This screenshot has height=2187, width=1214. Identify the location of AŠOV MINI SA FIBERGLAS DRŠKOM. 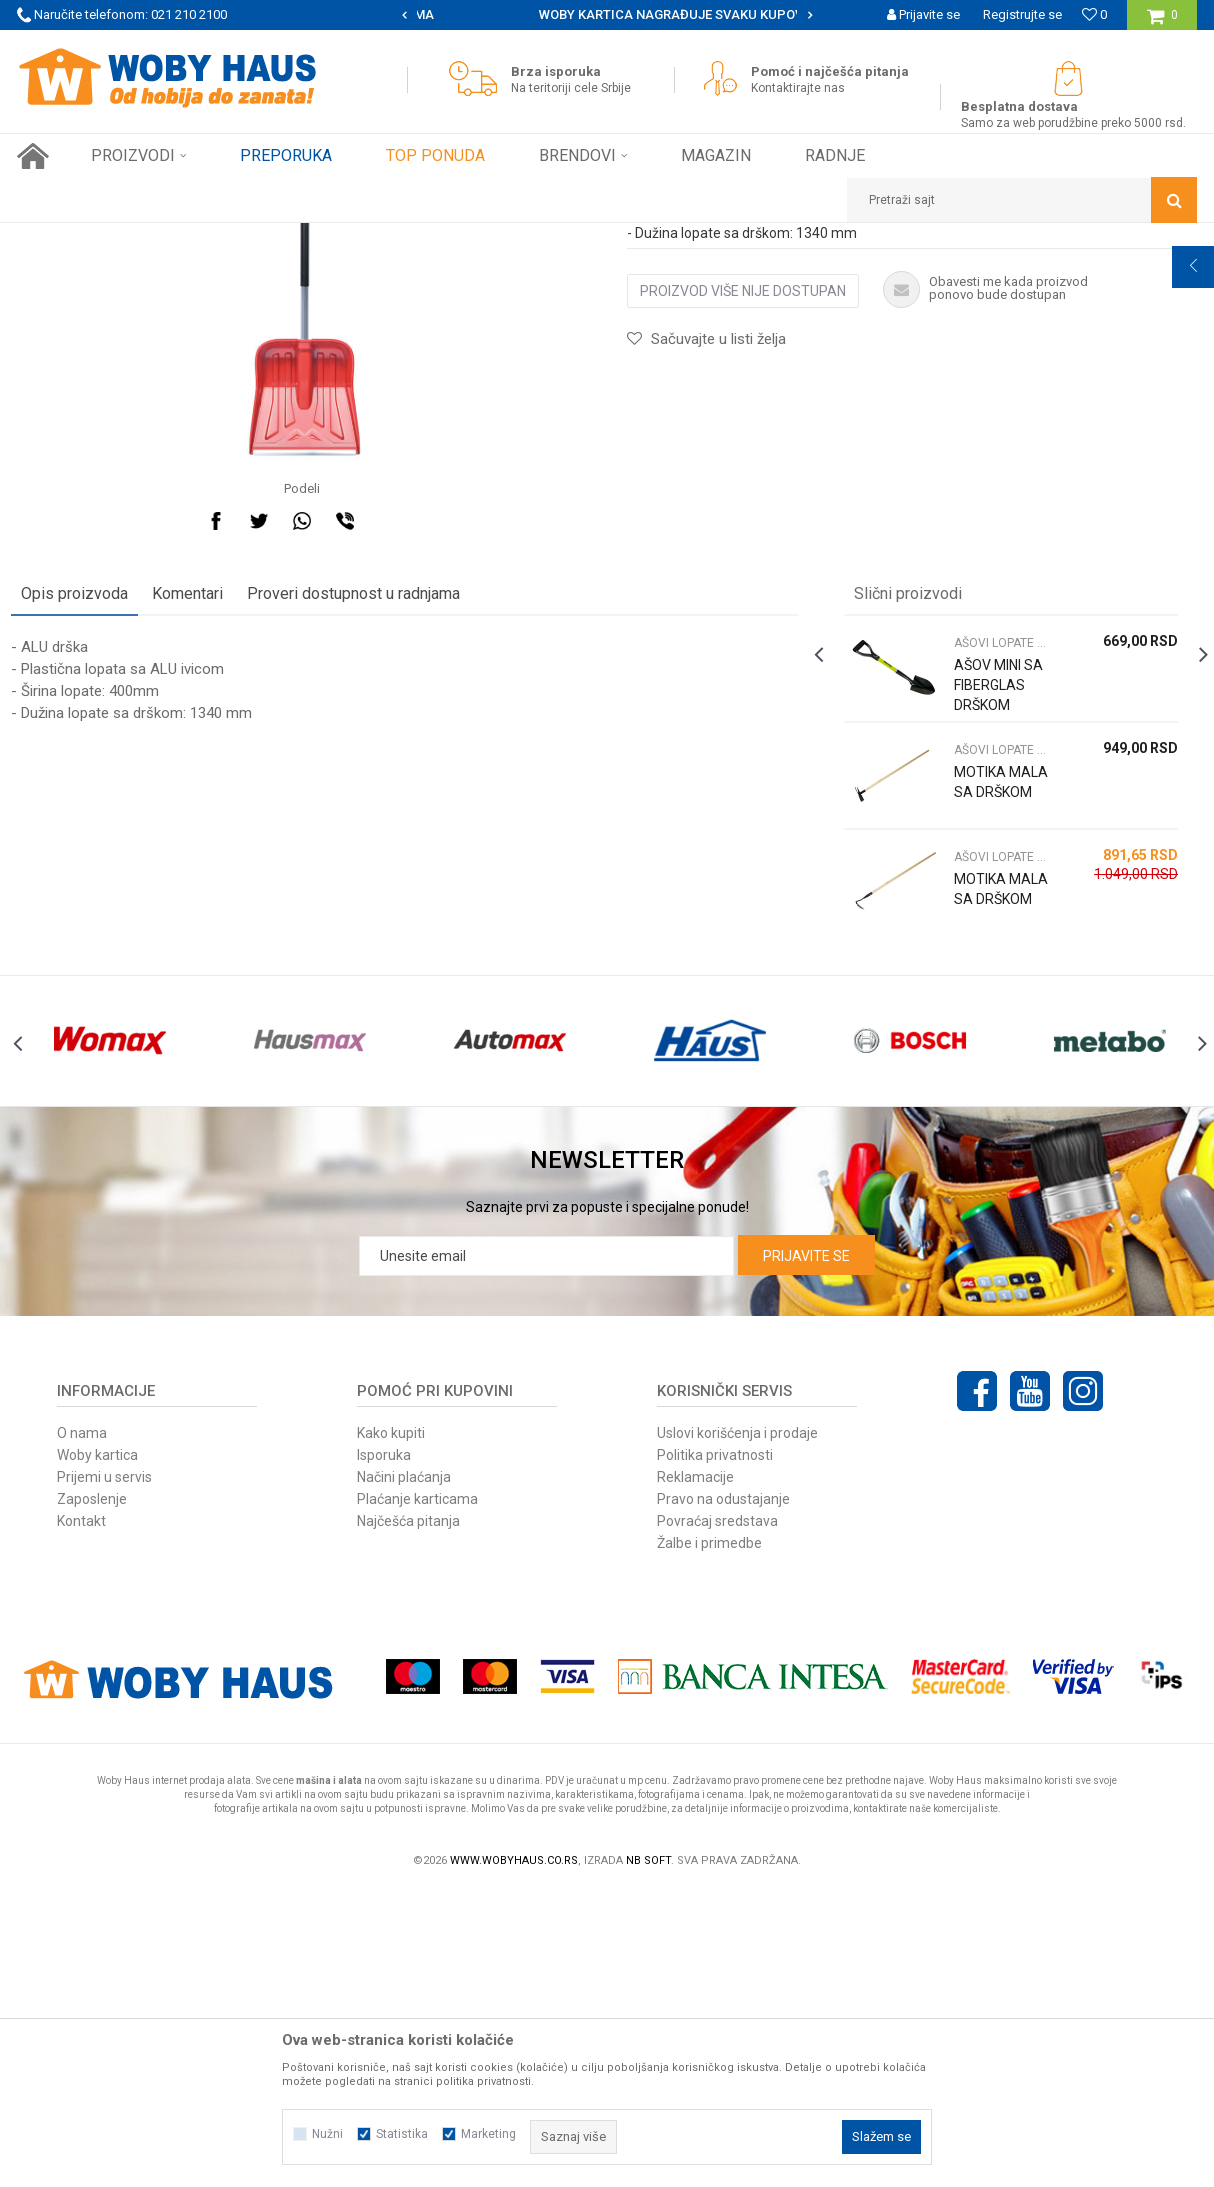
(996, 944).